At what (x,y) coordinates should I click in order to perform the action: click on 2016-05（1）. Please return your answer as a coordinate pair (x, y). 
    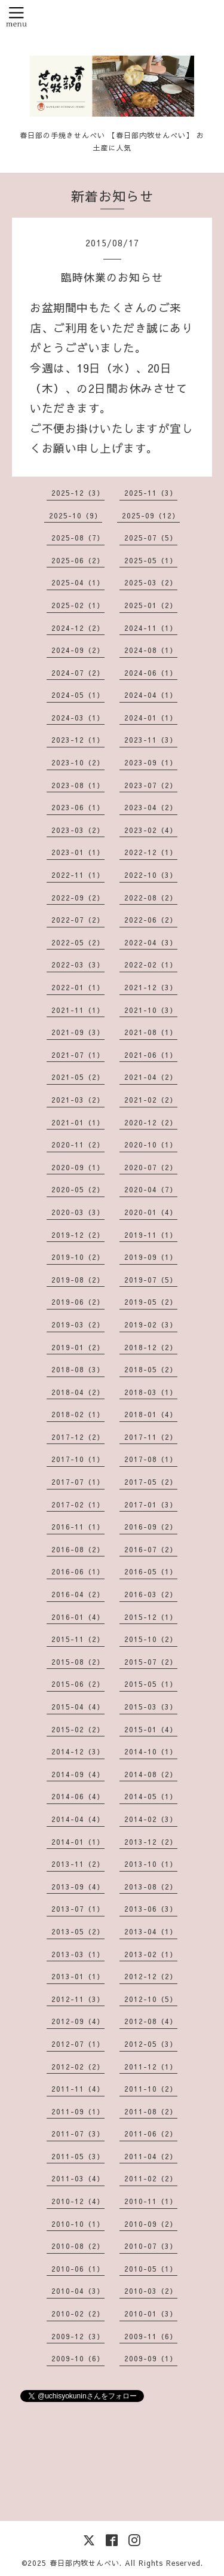
    Looking at the image, I should click on (150, 1571).